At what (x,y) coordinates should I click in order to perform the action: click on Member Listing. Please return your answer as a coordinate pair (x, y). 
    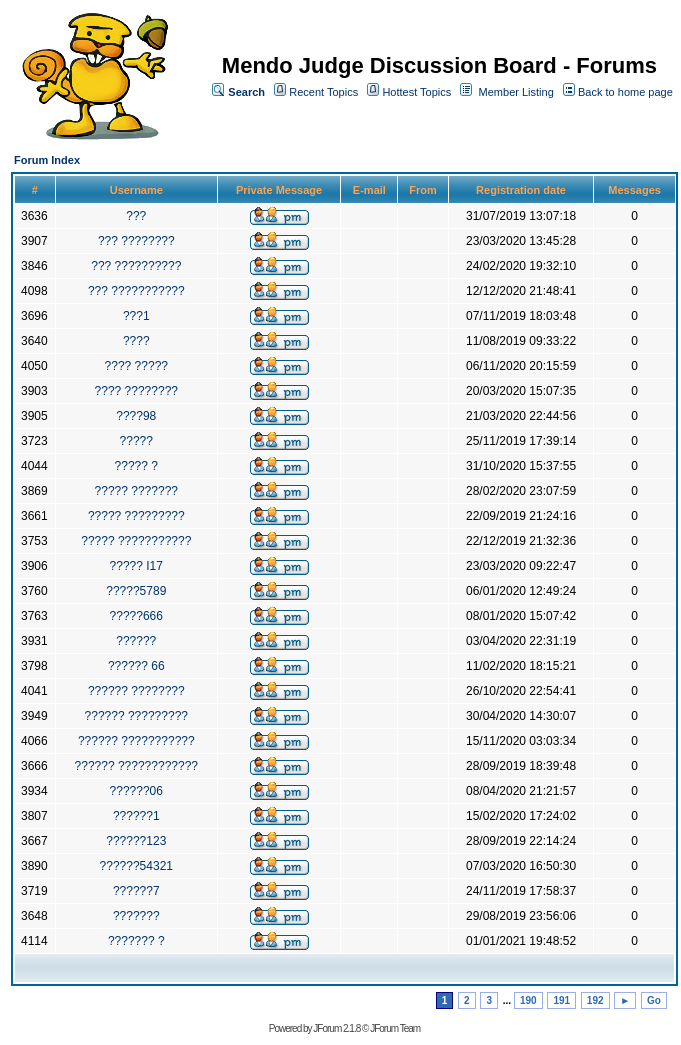
    Looking at the image, I should click on (516, 92).